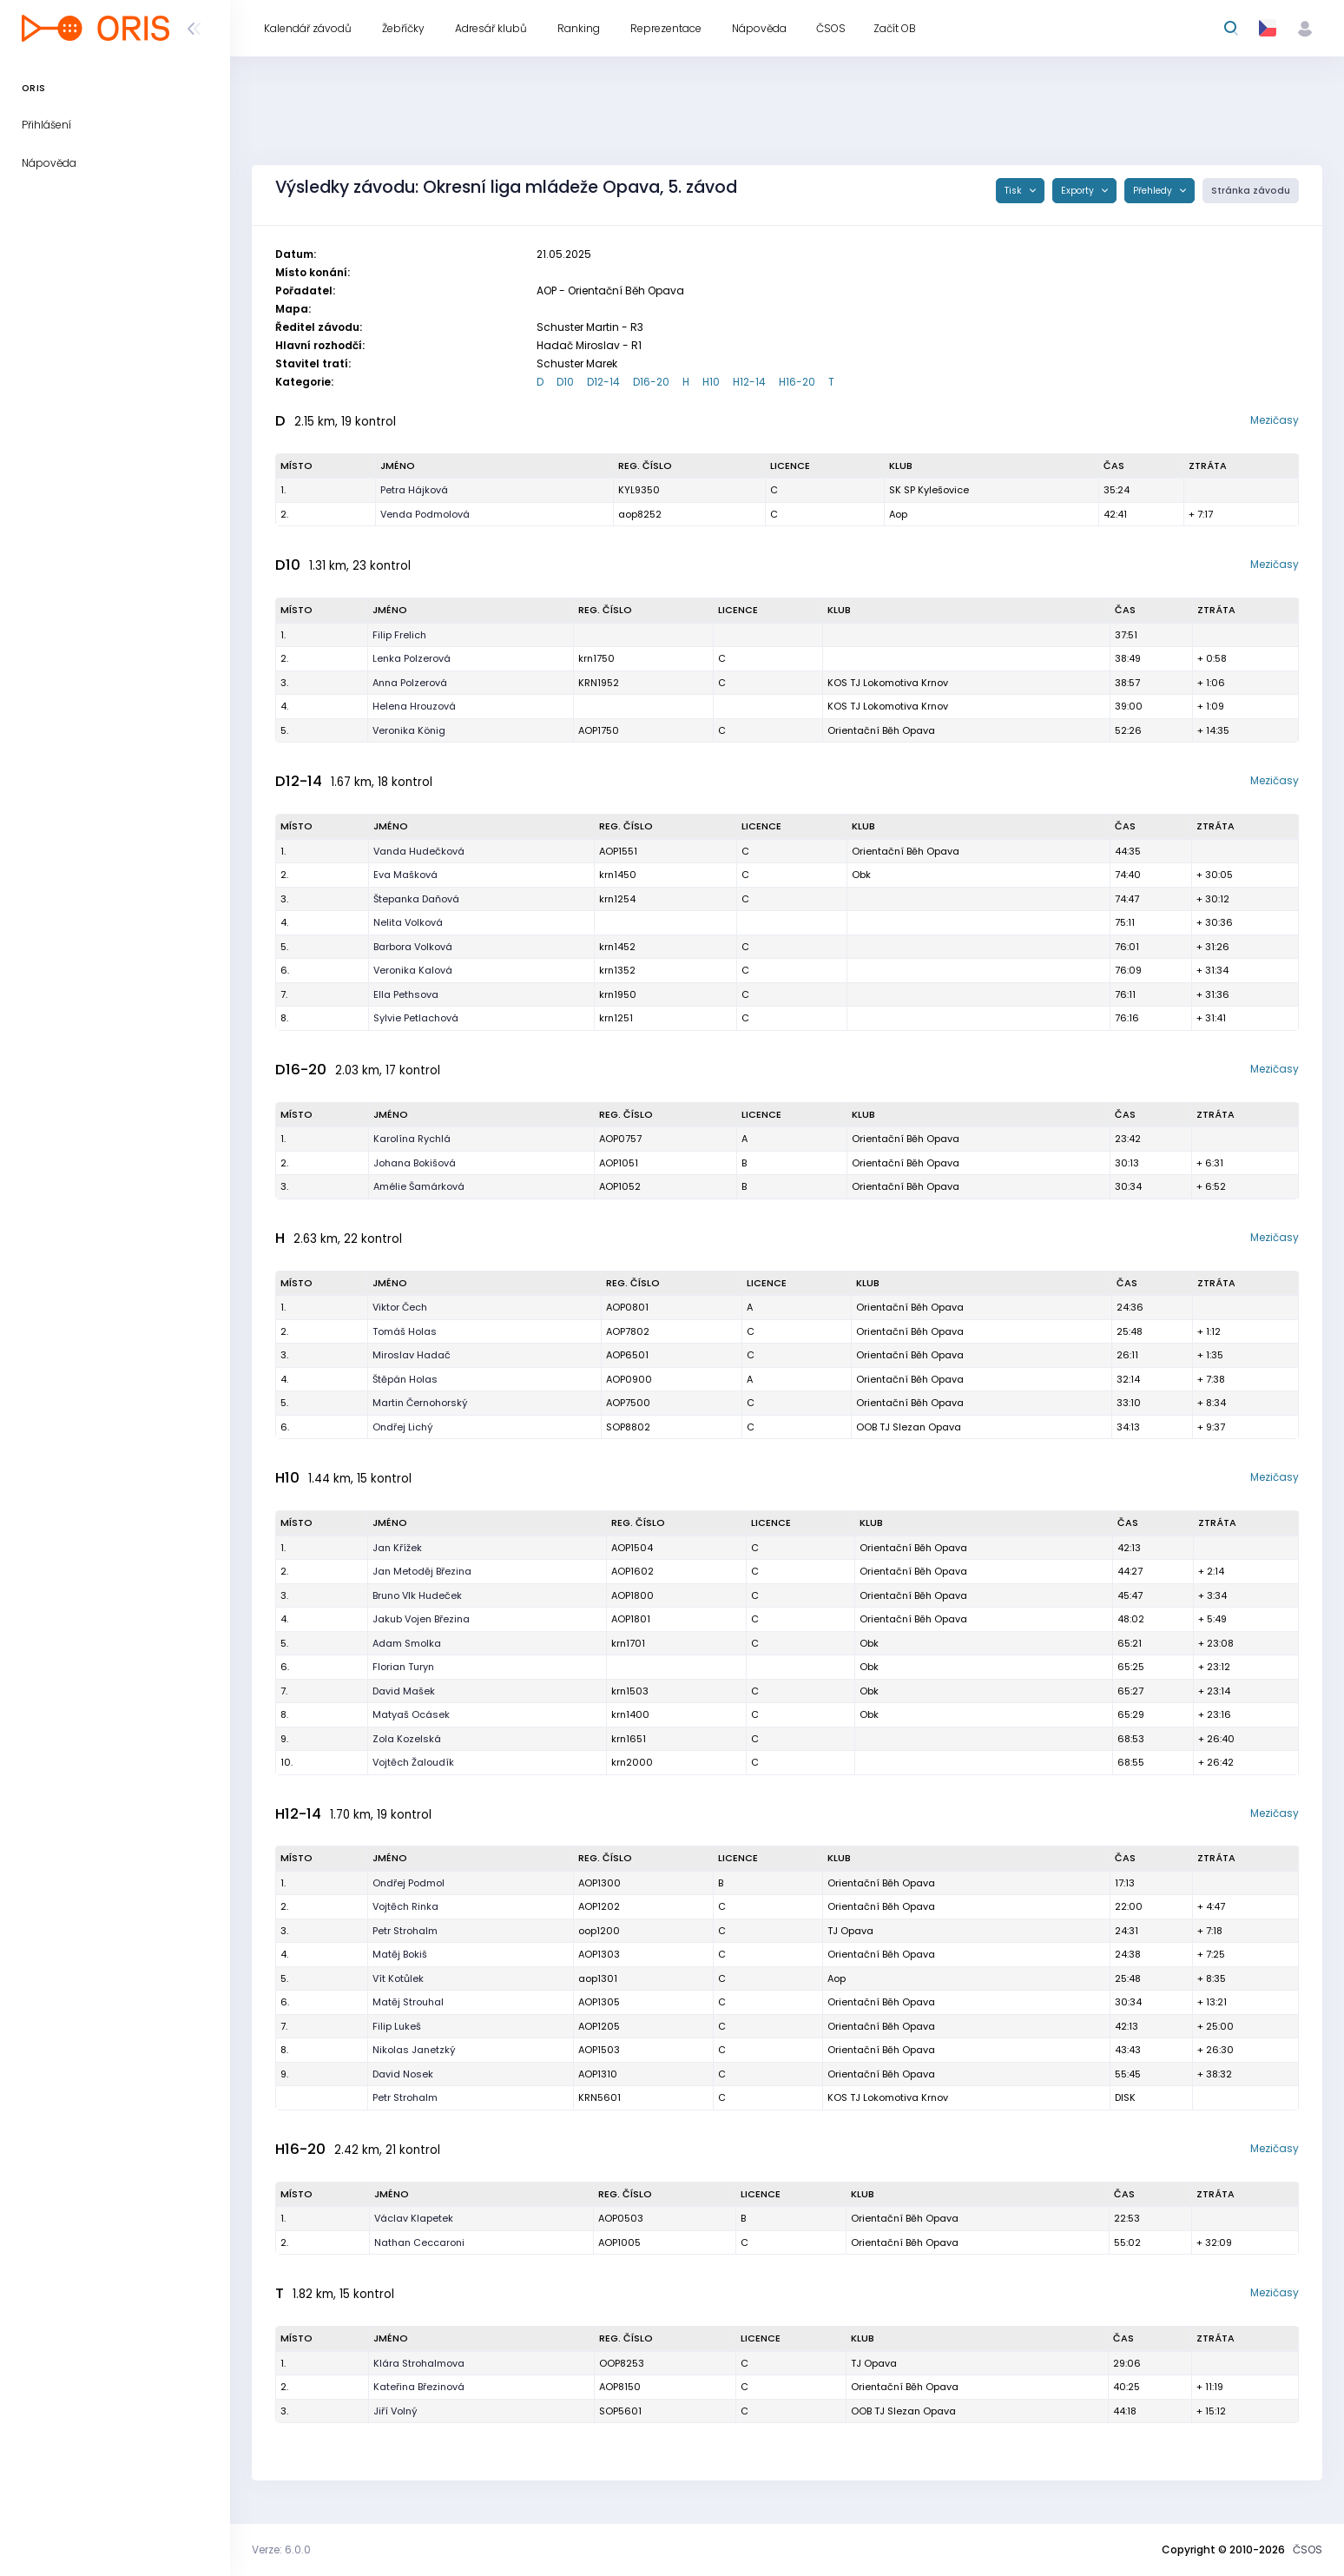 The height and width of the screenshot is (2576, 1344). I want to click on SK SP Kylešovice, so click(929, 490).